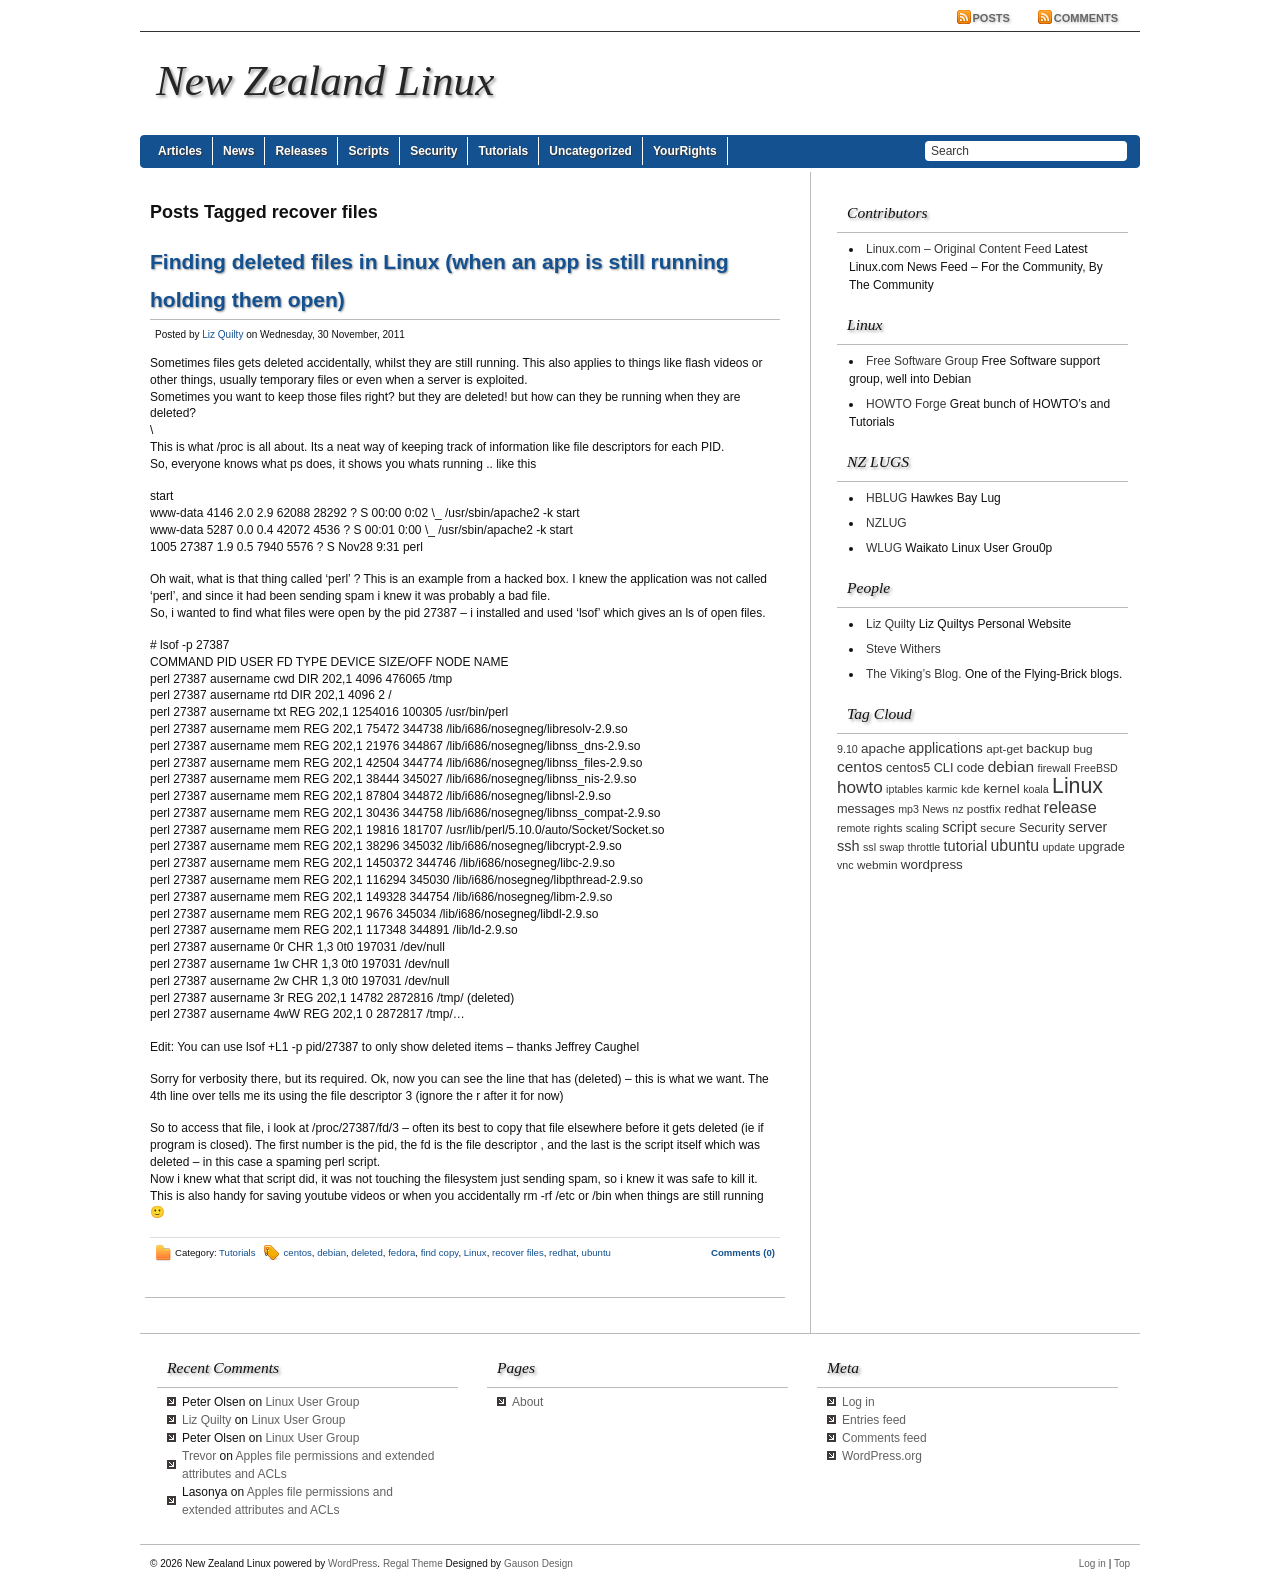 This screenshot has height=1588, width=1280. Describe the element at coordinates (352, 1563) in the screenshot. I see `WordPress` at that location.